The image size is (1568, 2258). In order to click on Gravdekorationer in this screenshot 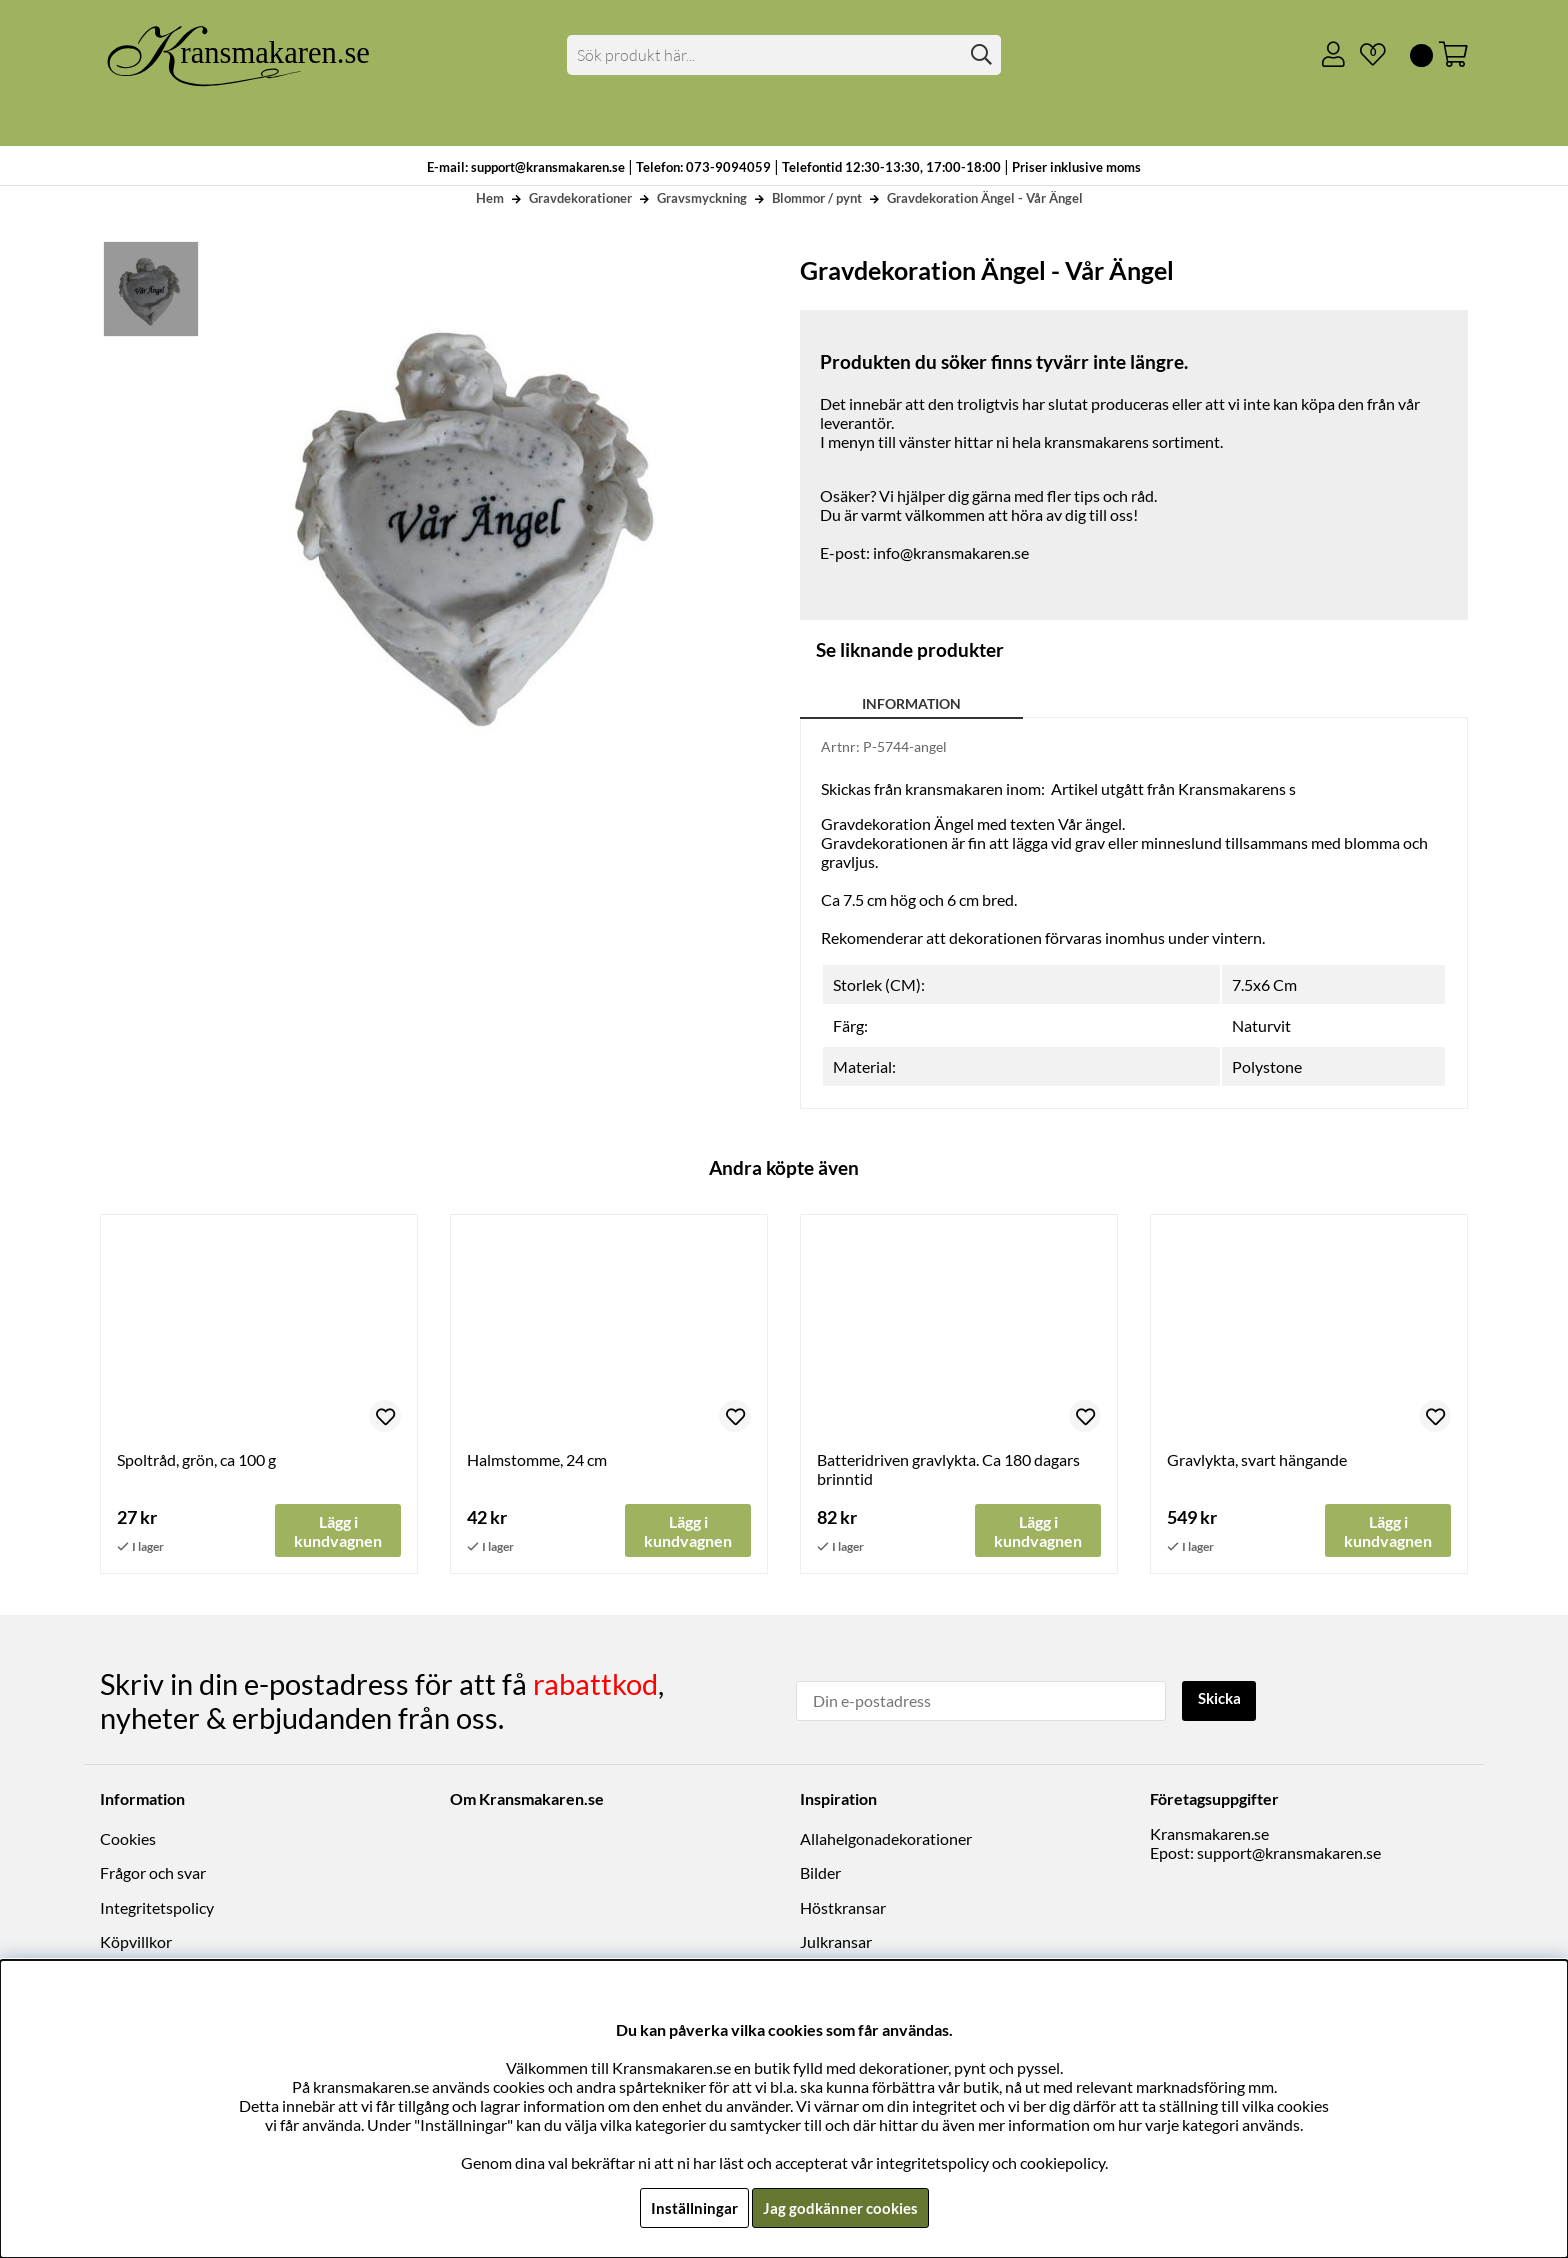, I will do `click(580, 198)`.